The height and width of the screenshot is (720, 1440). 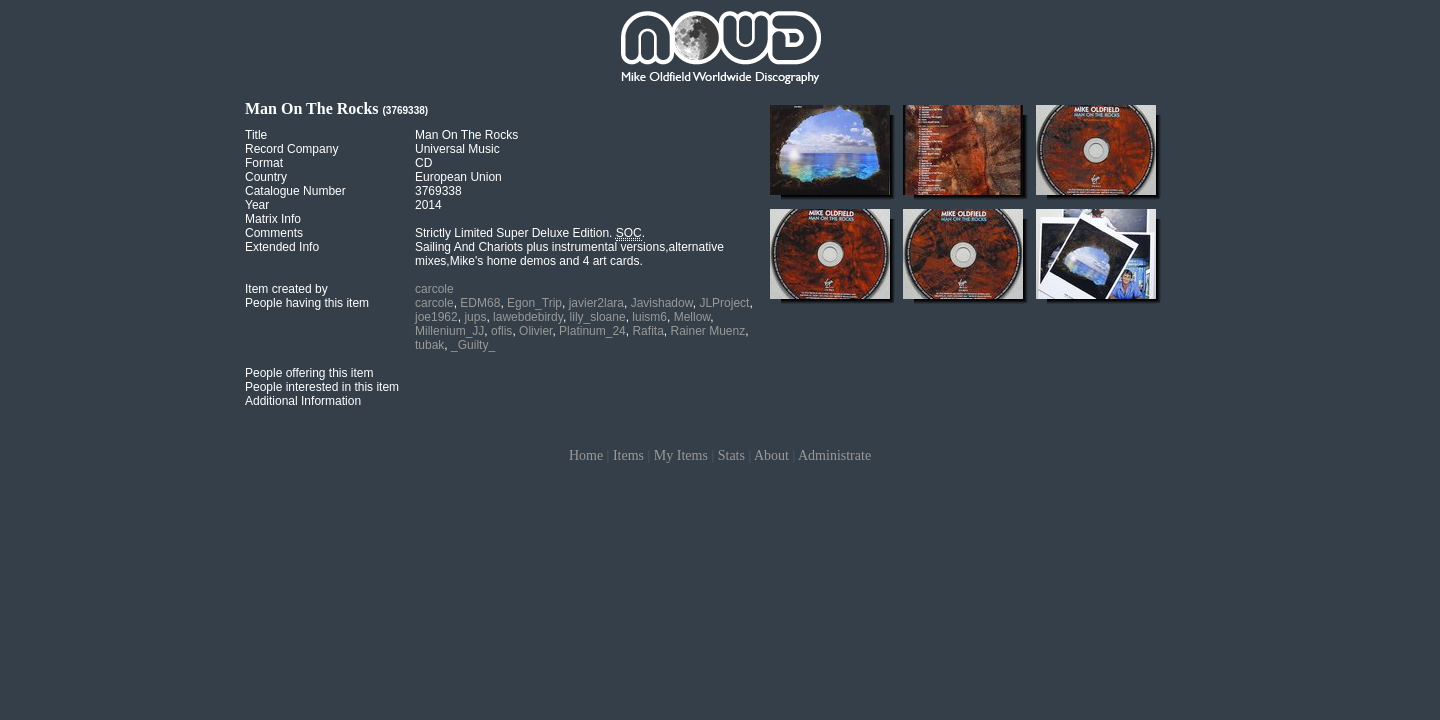 I want to click on jups, so click(x=475, y=317).